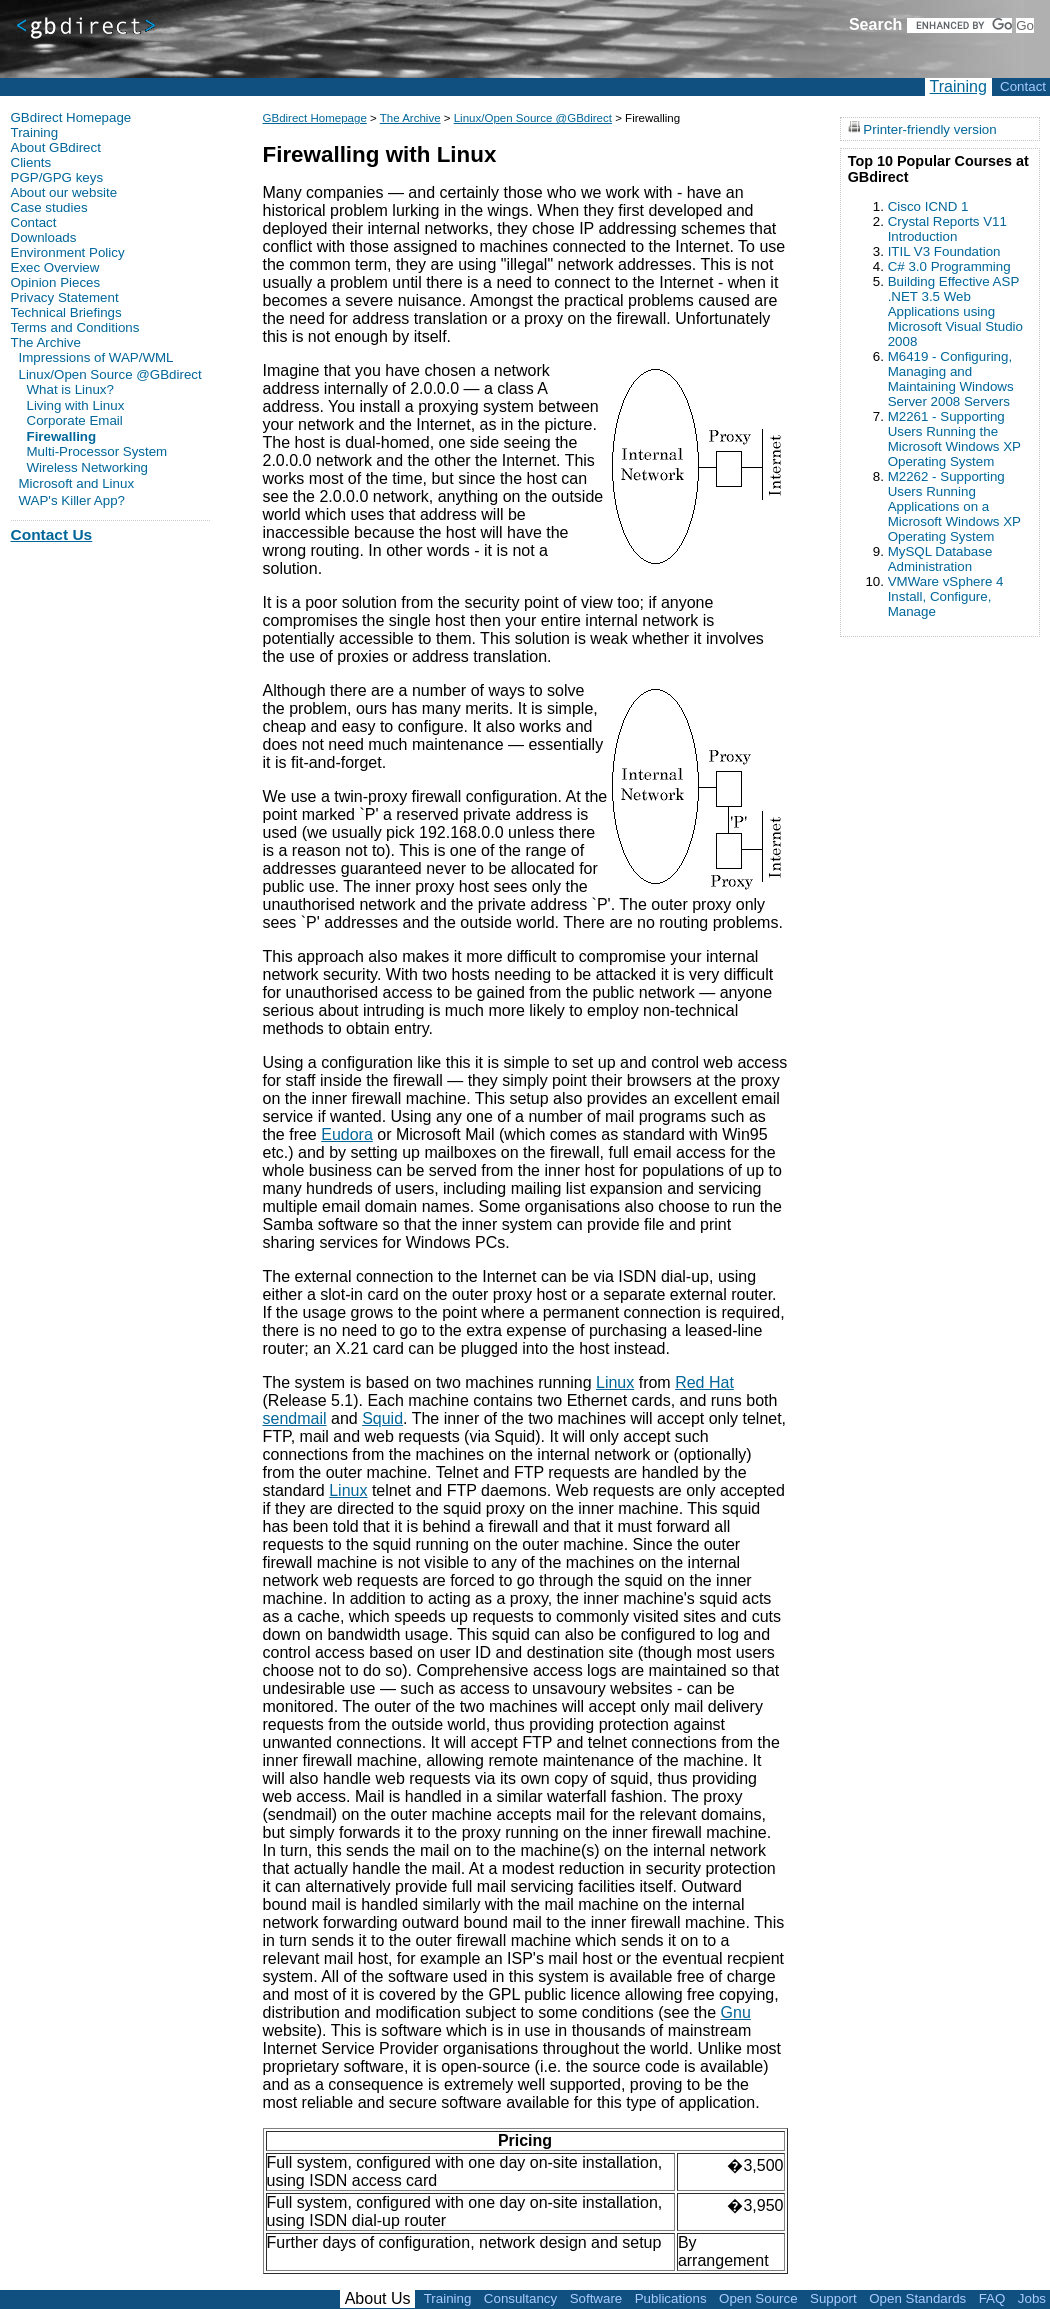  What do you see at coordinates (947, 229) in the screenshot?
I see `Crystal Reports V11 Introduction` at bounding box center [947, 229].